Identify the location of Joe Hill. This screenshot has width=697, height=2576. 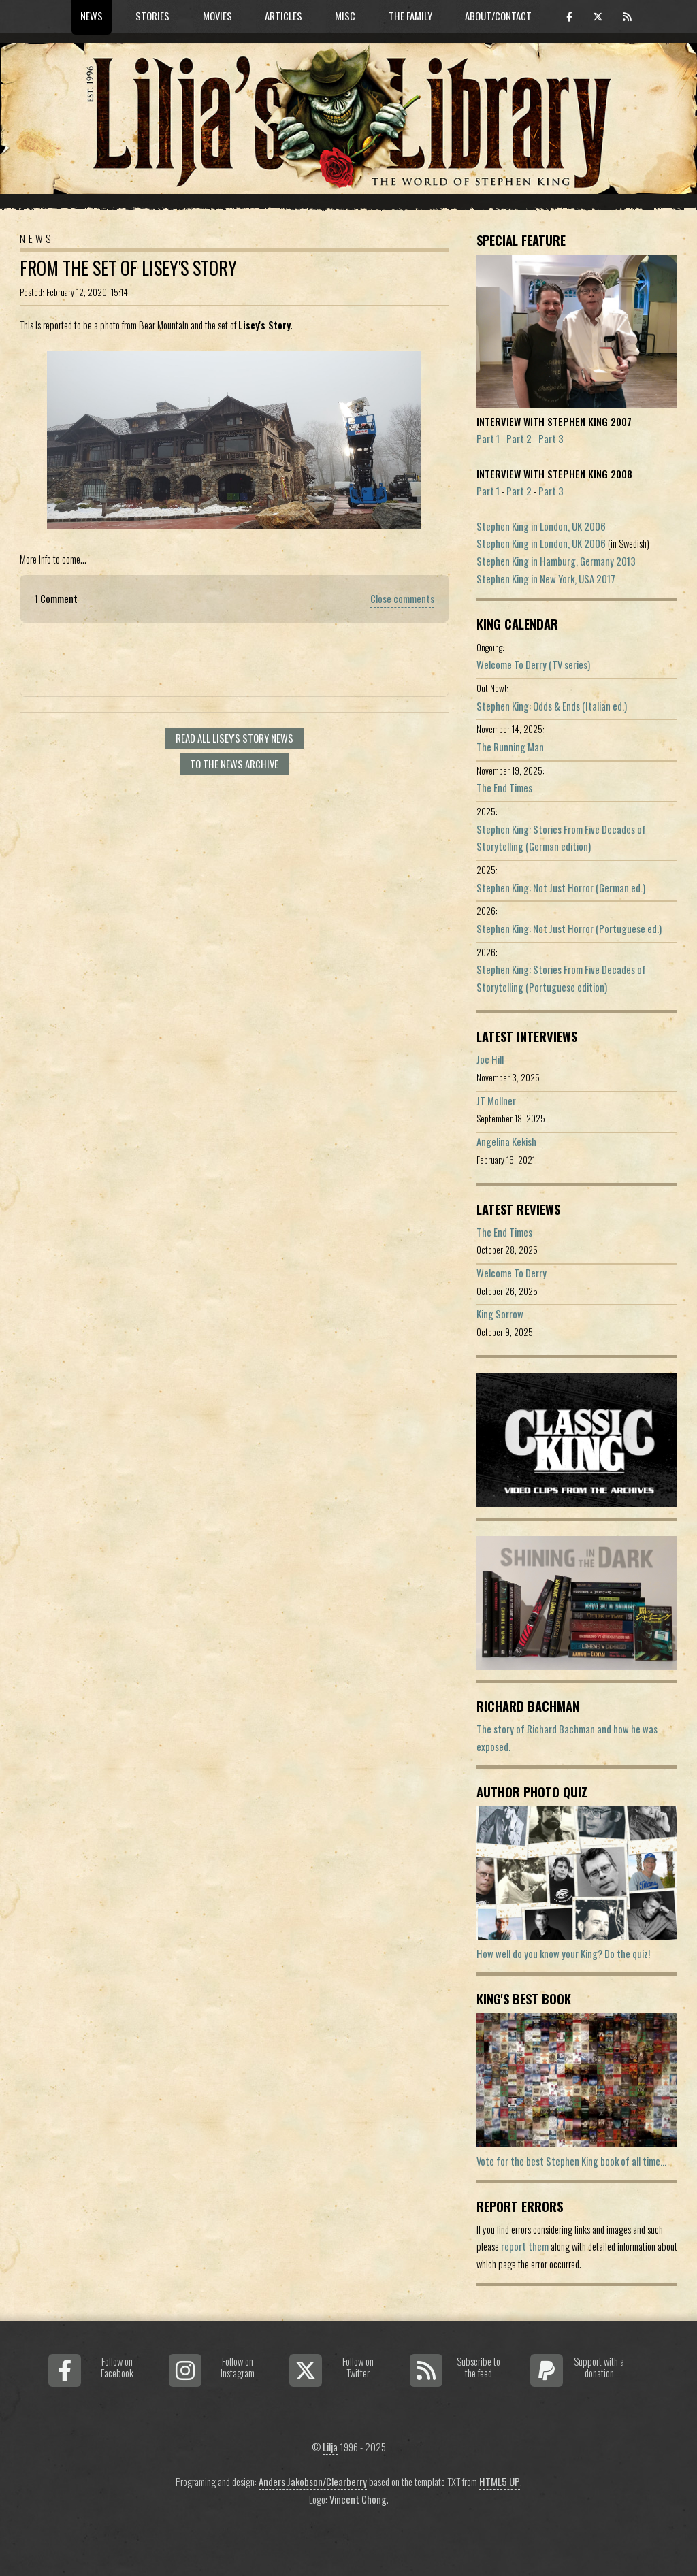
(490, 1059).